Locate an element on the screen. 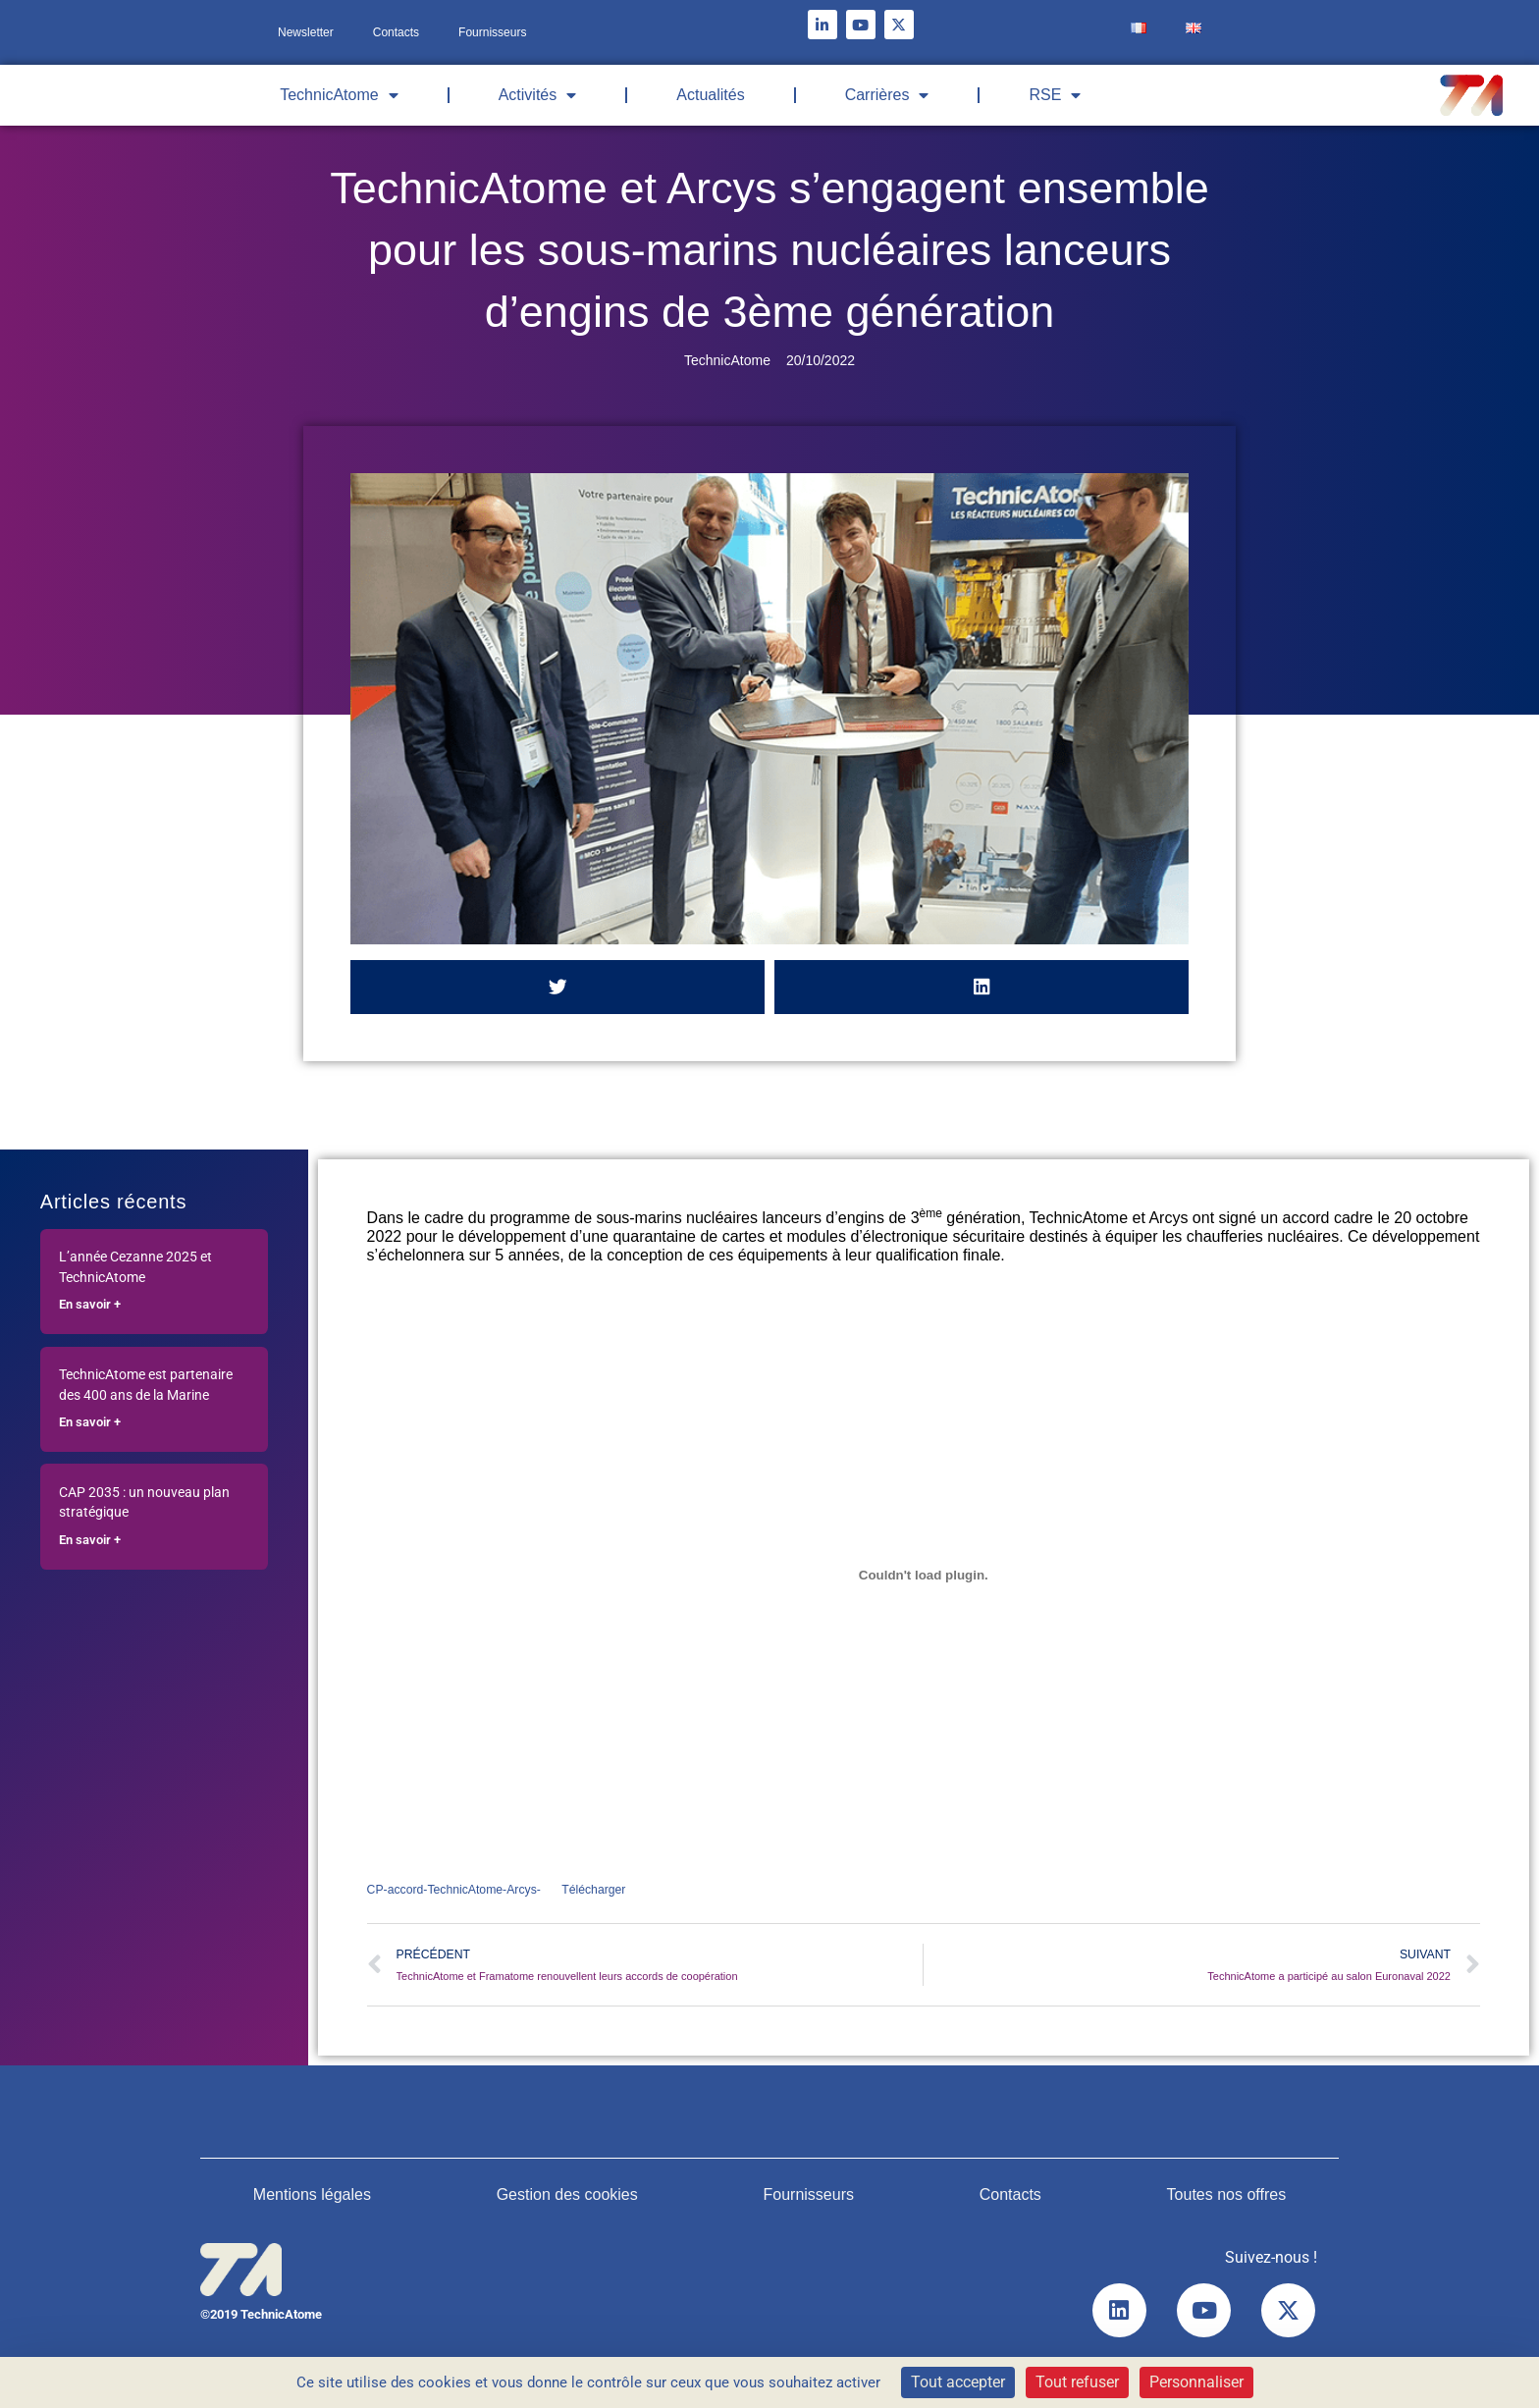  Contacts is located at coordinates (396, 32).